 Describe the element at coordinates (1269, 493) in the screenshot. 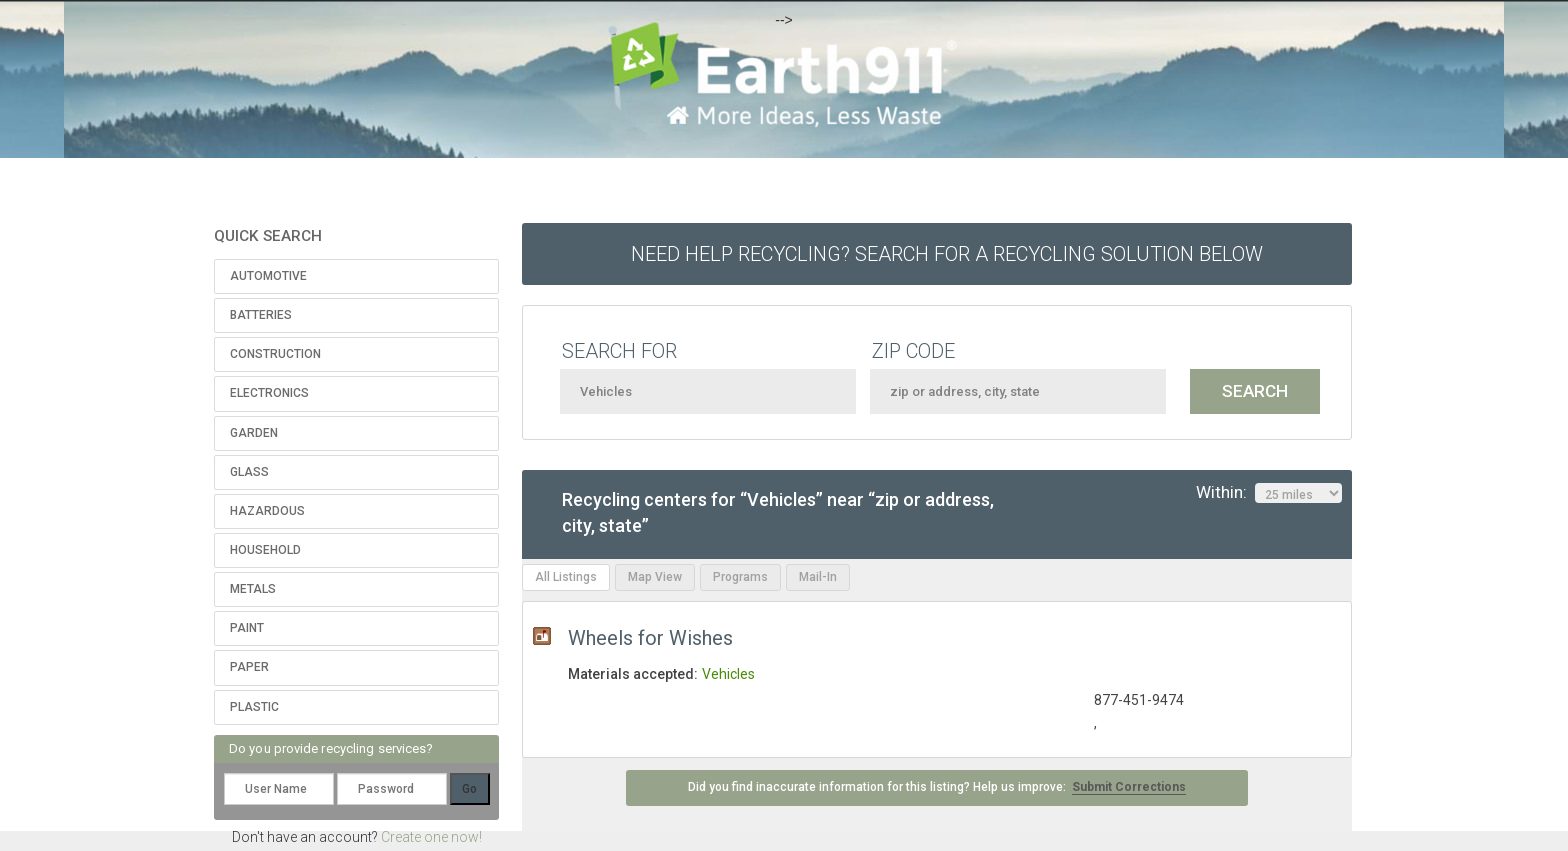

I see `Within:` at that location.